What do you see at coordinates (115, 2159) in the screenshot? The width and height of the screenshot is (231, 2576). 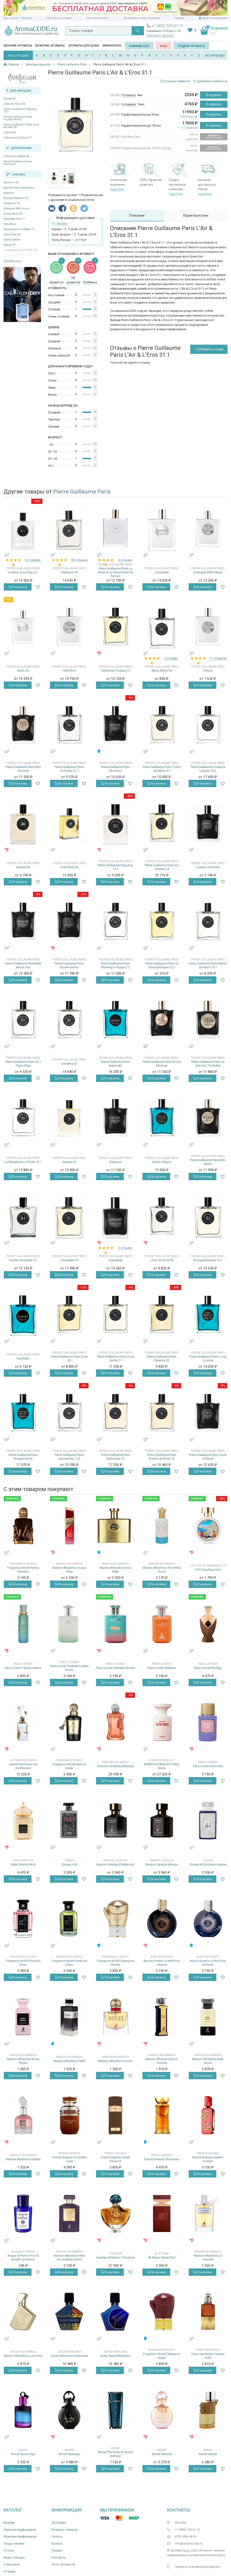 I see `French Avenue Zenith Tobacco` at bounding box center [115, 2159].